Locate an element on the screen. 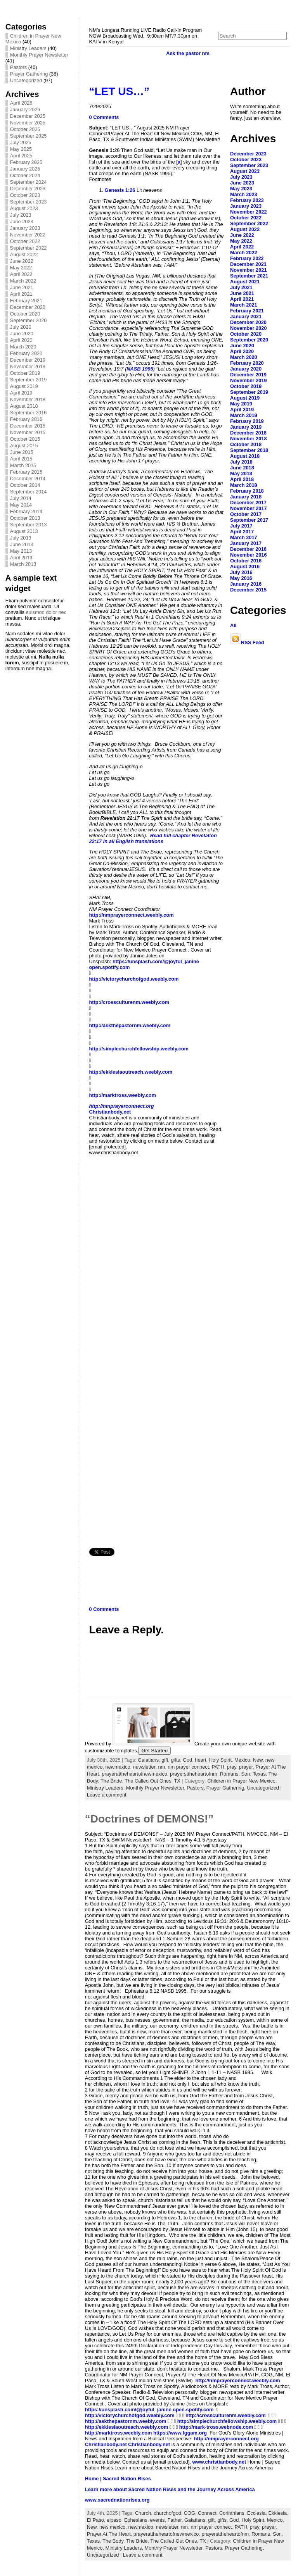 Image resolution: width=298 pixels, height=2576 pixels. nm is located at coordinates (161, 1767).